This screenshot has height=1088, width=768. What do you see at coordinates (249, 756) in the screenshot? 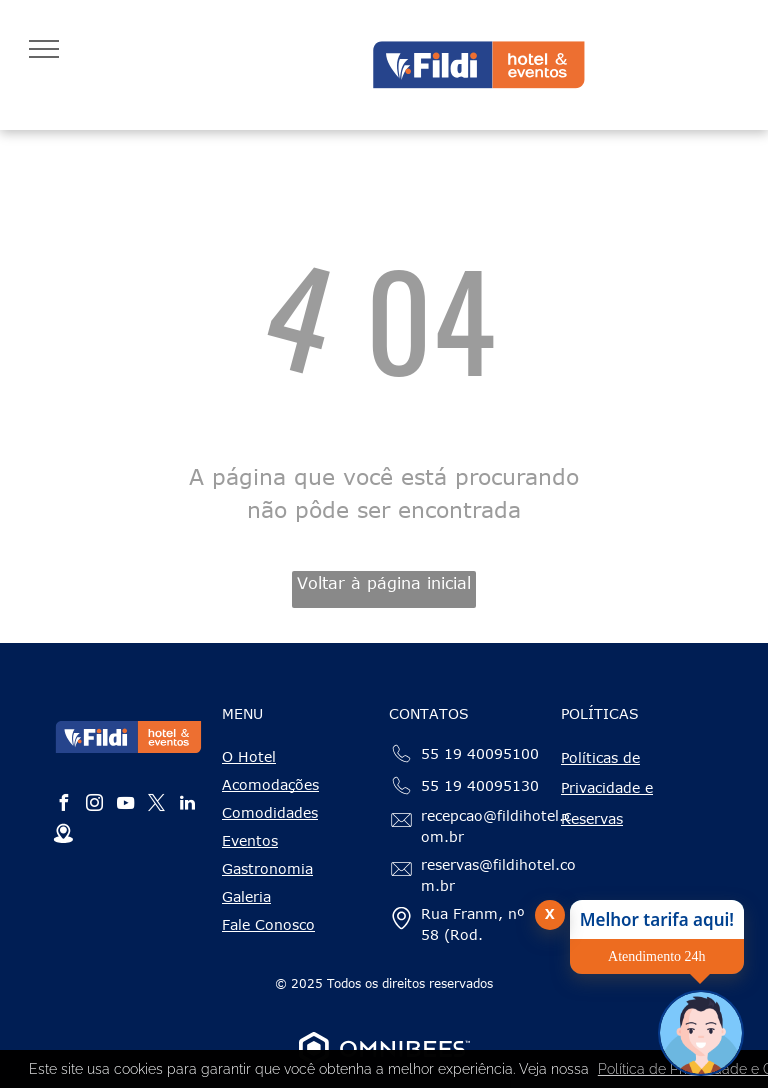
I see `O Hotel` at bounding box center [249, 756].